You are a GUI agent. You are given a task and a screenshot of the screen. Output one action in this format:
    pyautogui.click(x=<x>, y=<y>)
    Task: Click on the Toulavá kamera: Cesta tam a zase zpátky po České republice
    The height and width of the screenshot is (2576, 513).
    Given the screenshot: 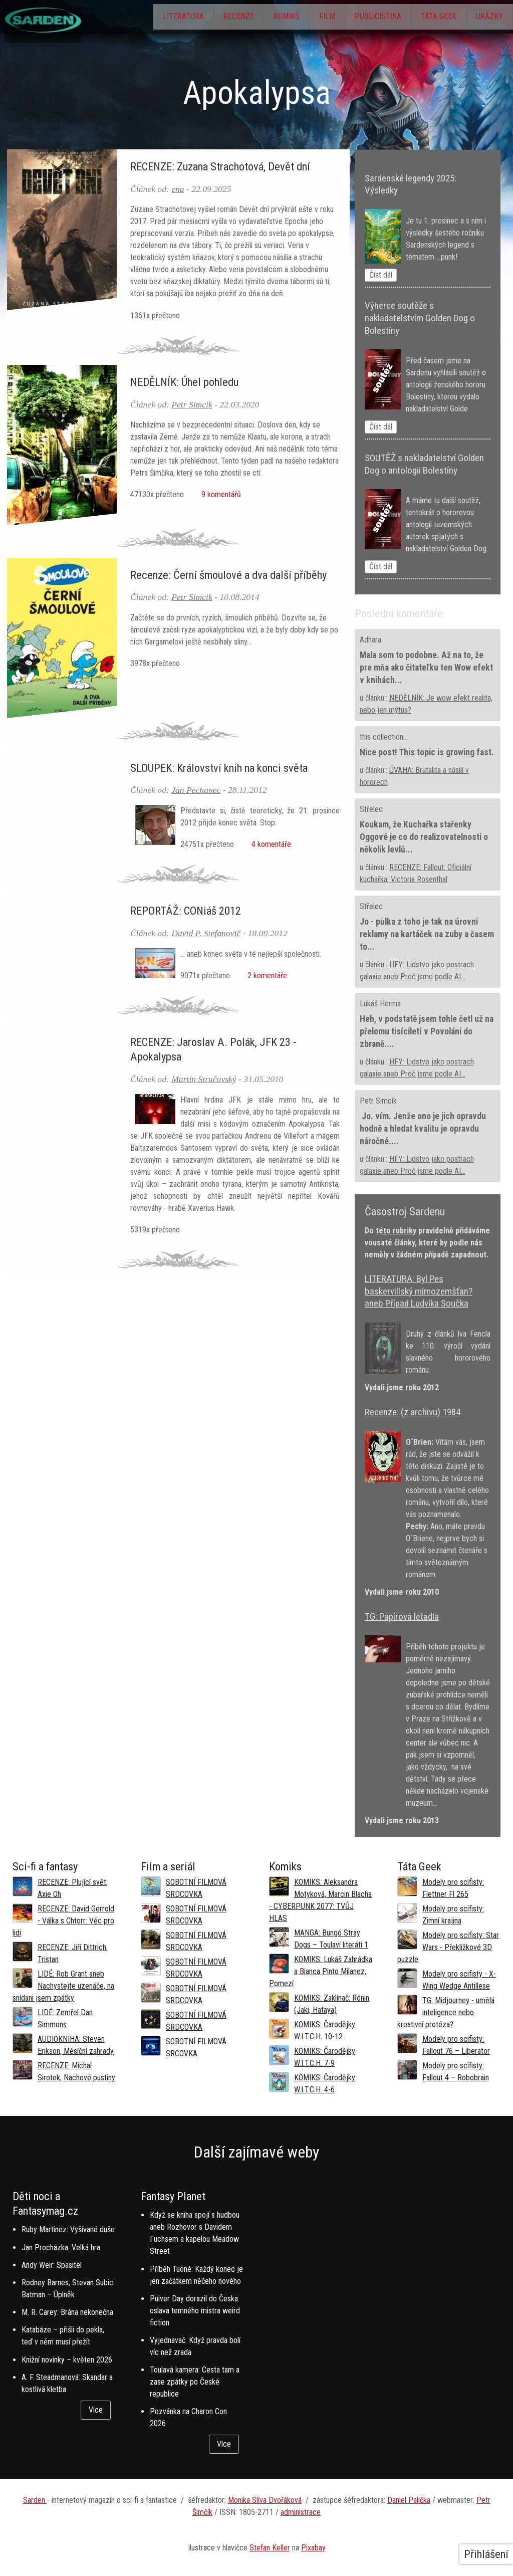 What is the action you would take?
    pyautogui.click(x=194, y=2382)
    